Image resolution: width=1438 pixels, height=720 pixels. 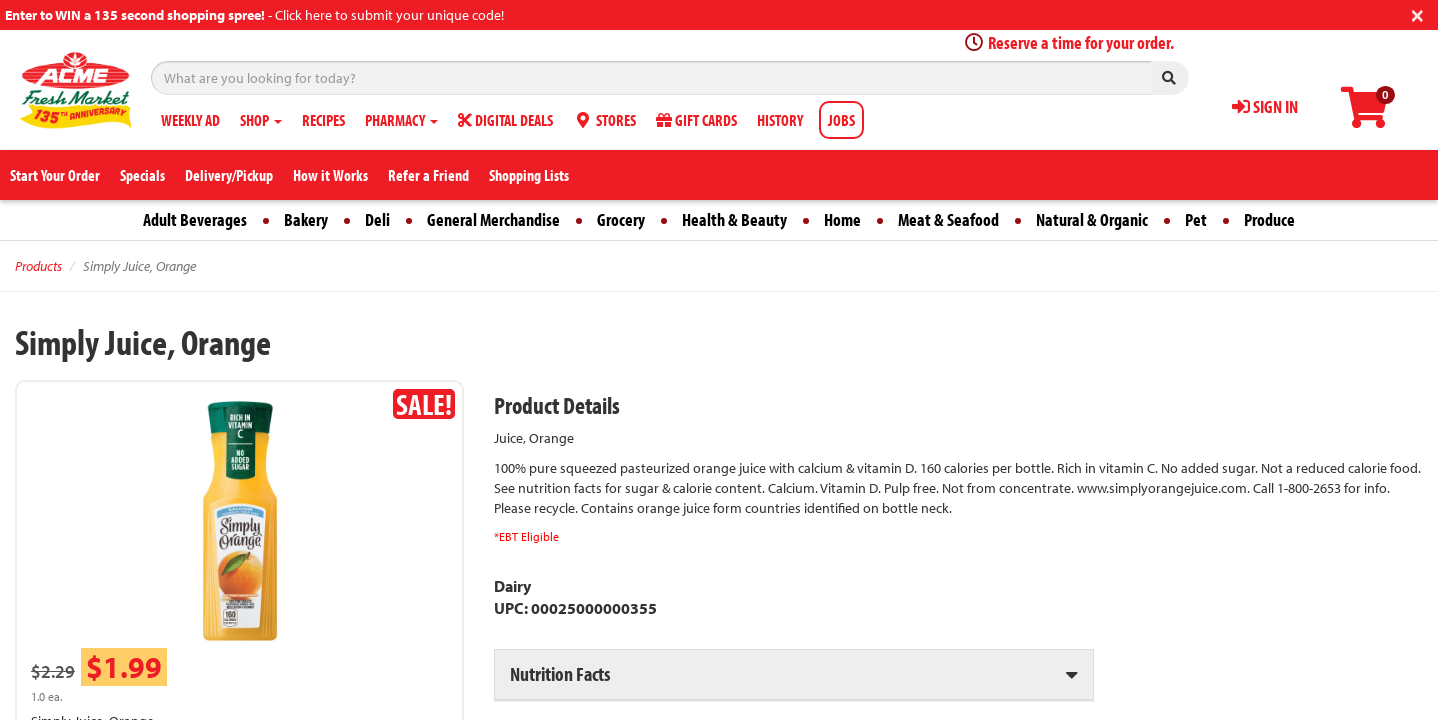 What do you see at coordinates (842, 219) in the screenshot?
I see `Home` at bounding box center [842, 219].